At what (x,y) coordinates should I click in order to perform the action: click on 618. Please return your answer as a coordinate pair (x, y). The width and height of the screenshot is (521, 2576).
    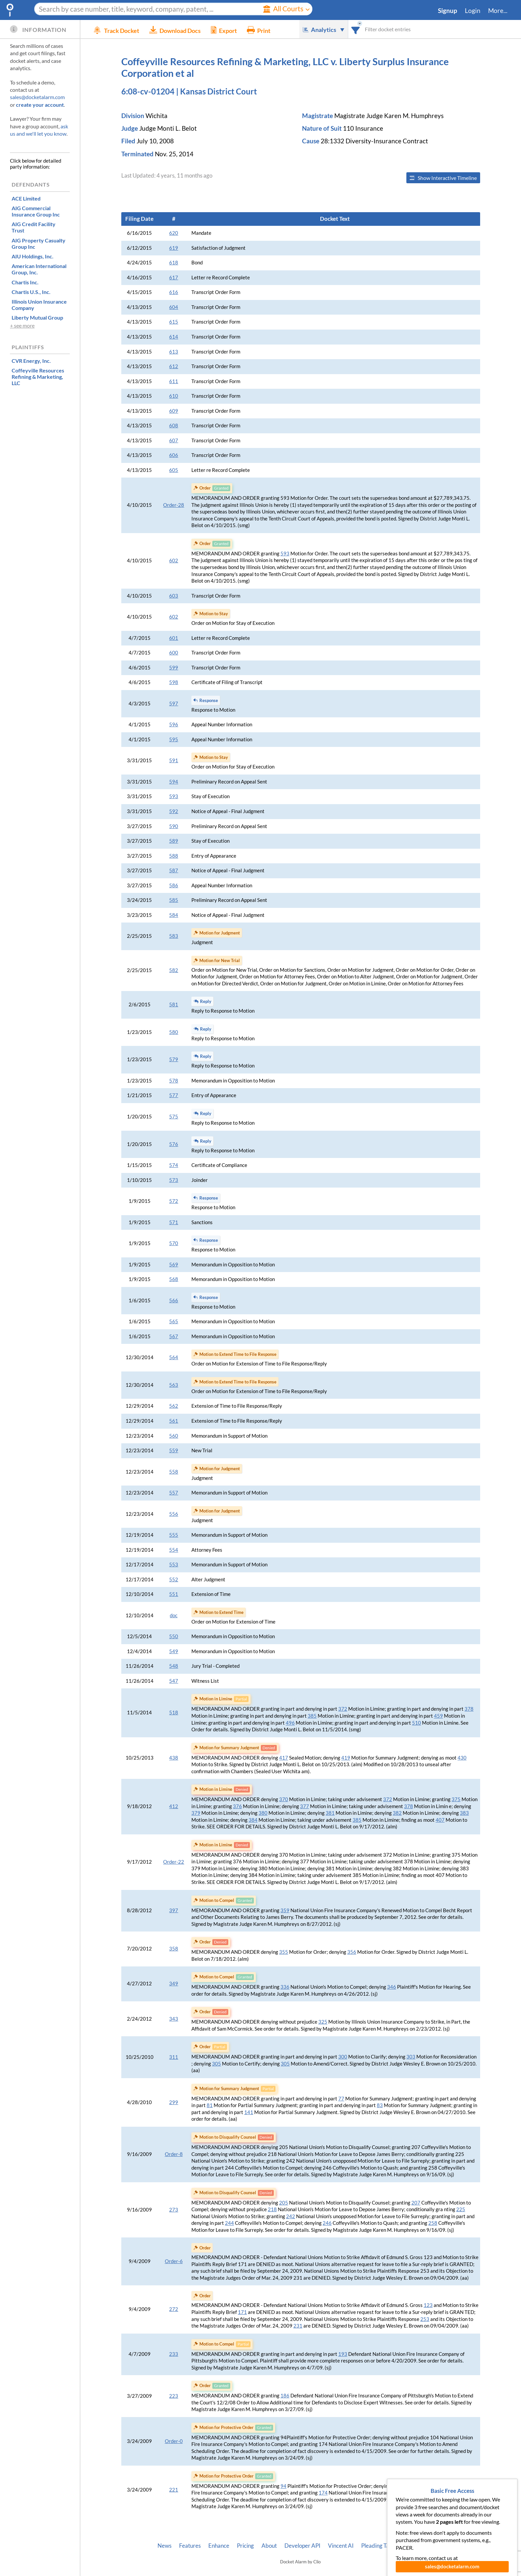
    Looking at the image, I should click on (173, 262).